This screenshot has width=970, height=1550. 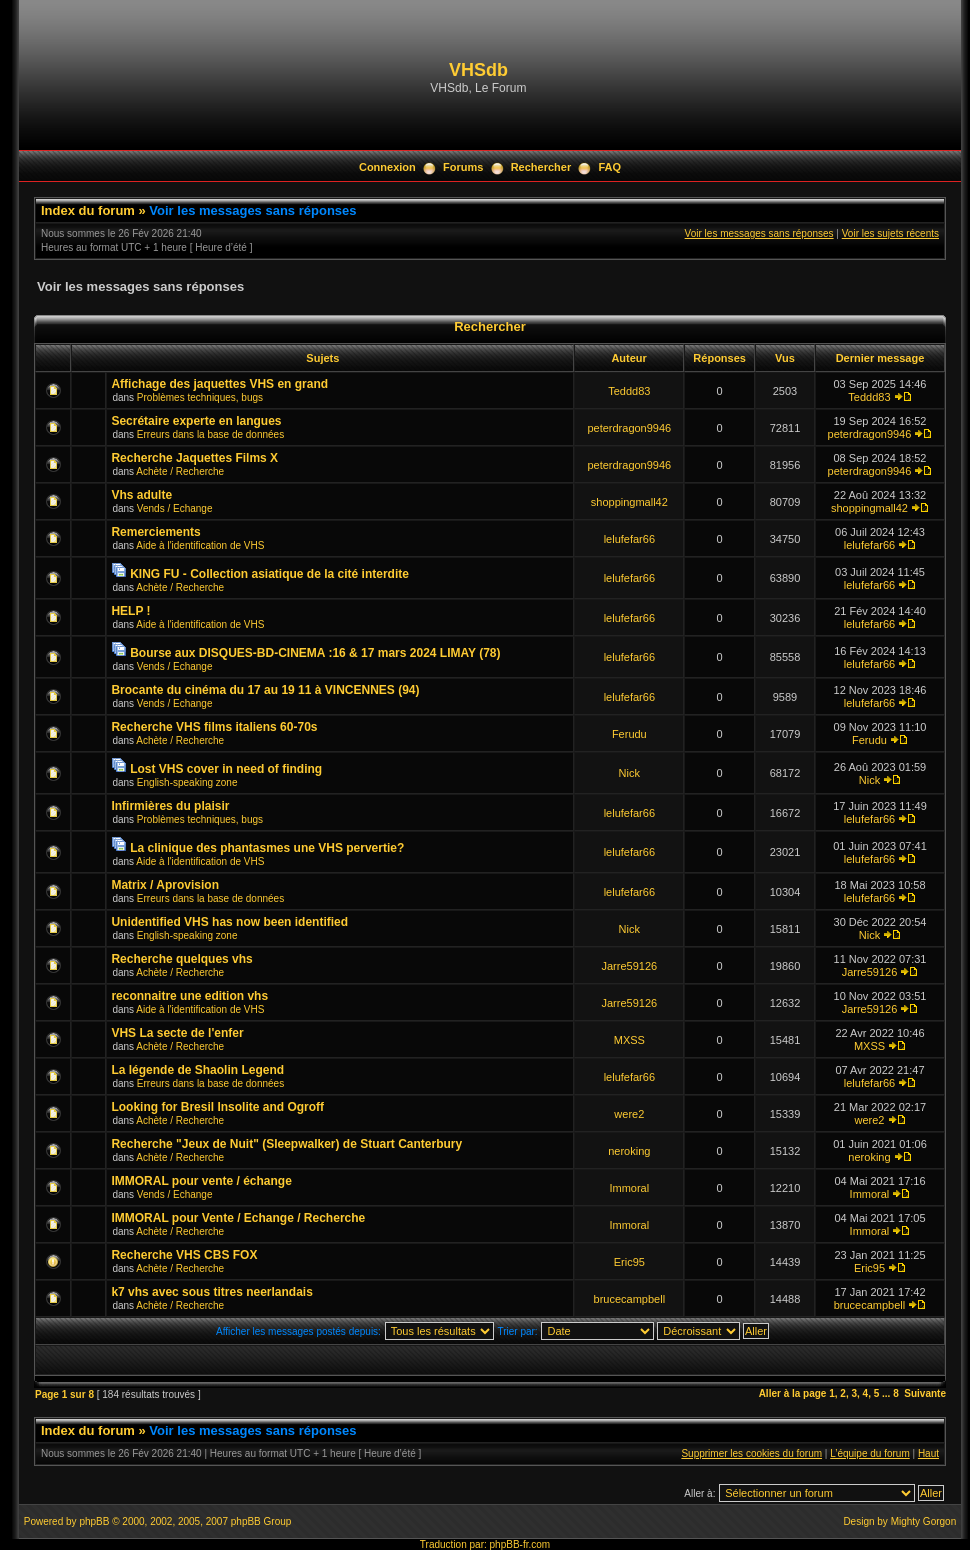 What do you see at coordinates (890, 233) in the screenshot?
I see `Voir les sujets récents` at bounding box center [890, 233].